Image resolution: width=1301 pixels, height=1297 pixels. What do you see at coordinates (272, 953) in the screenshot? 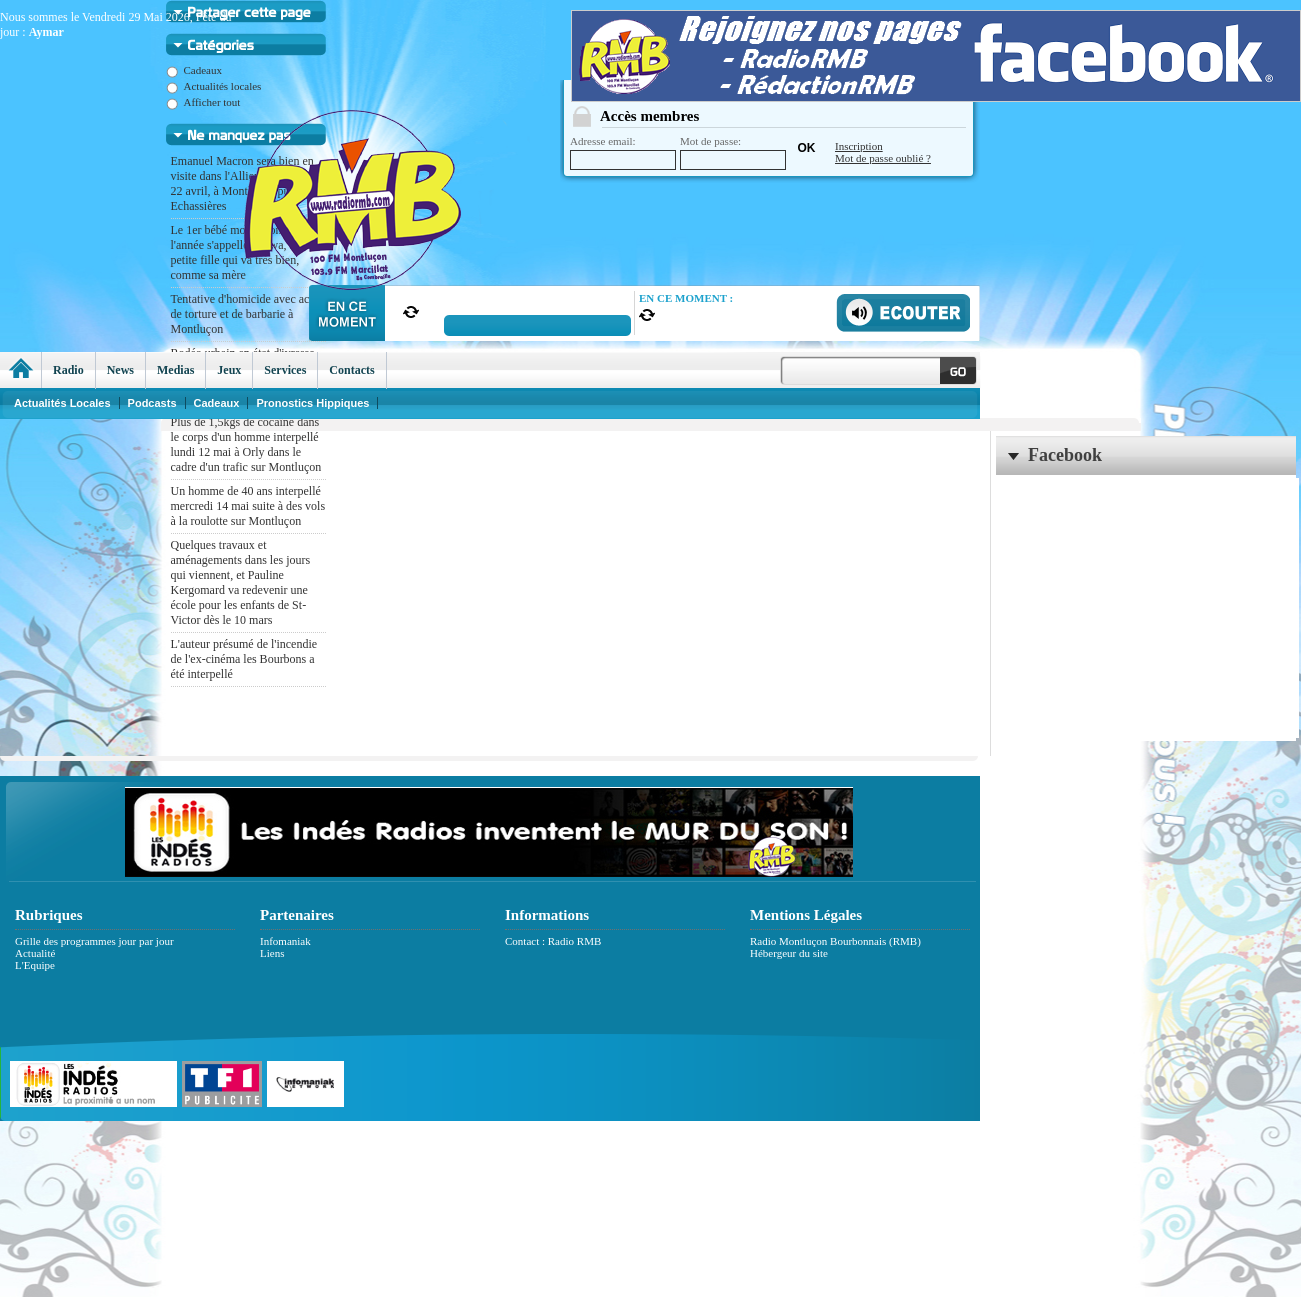
I see `Liens` at bounding box center [272, 953].